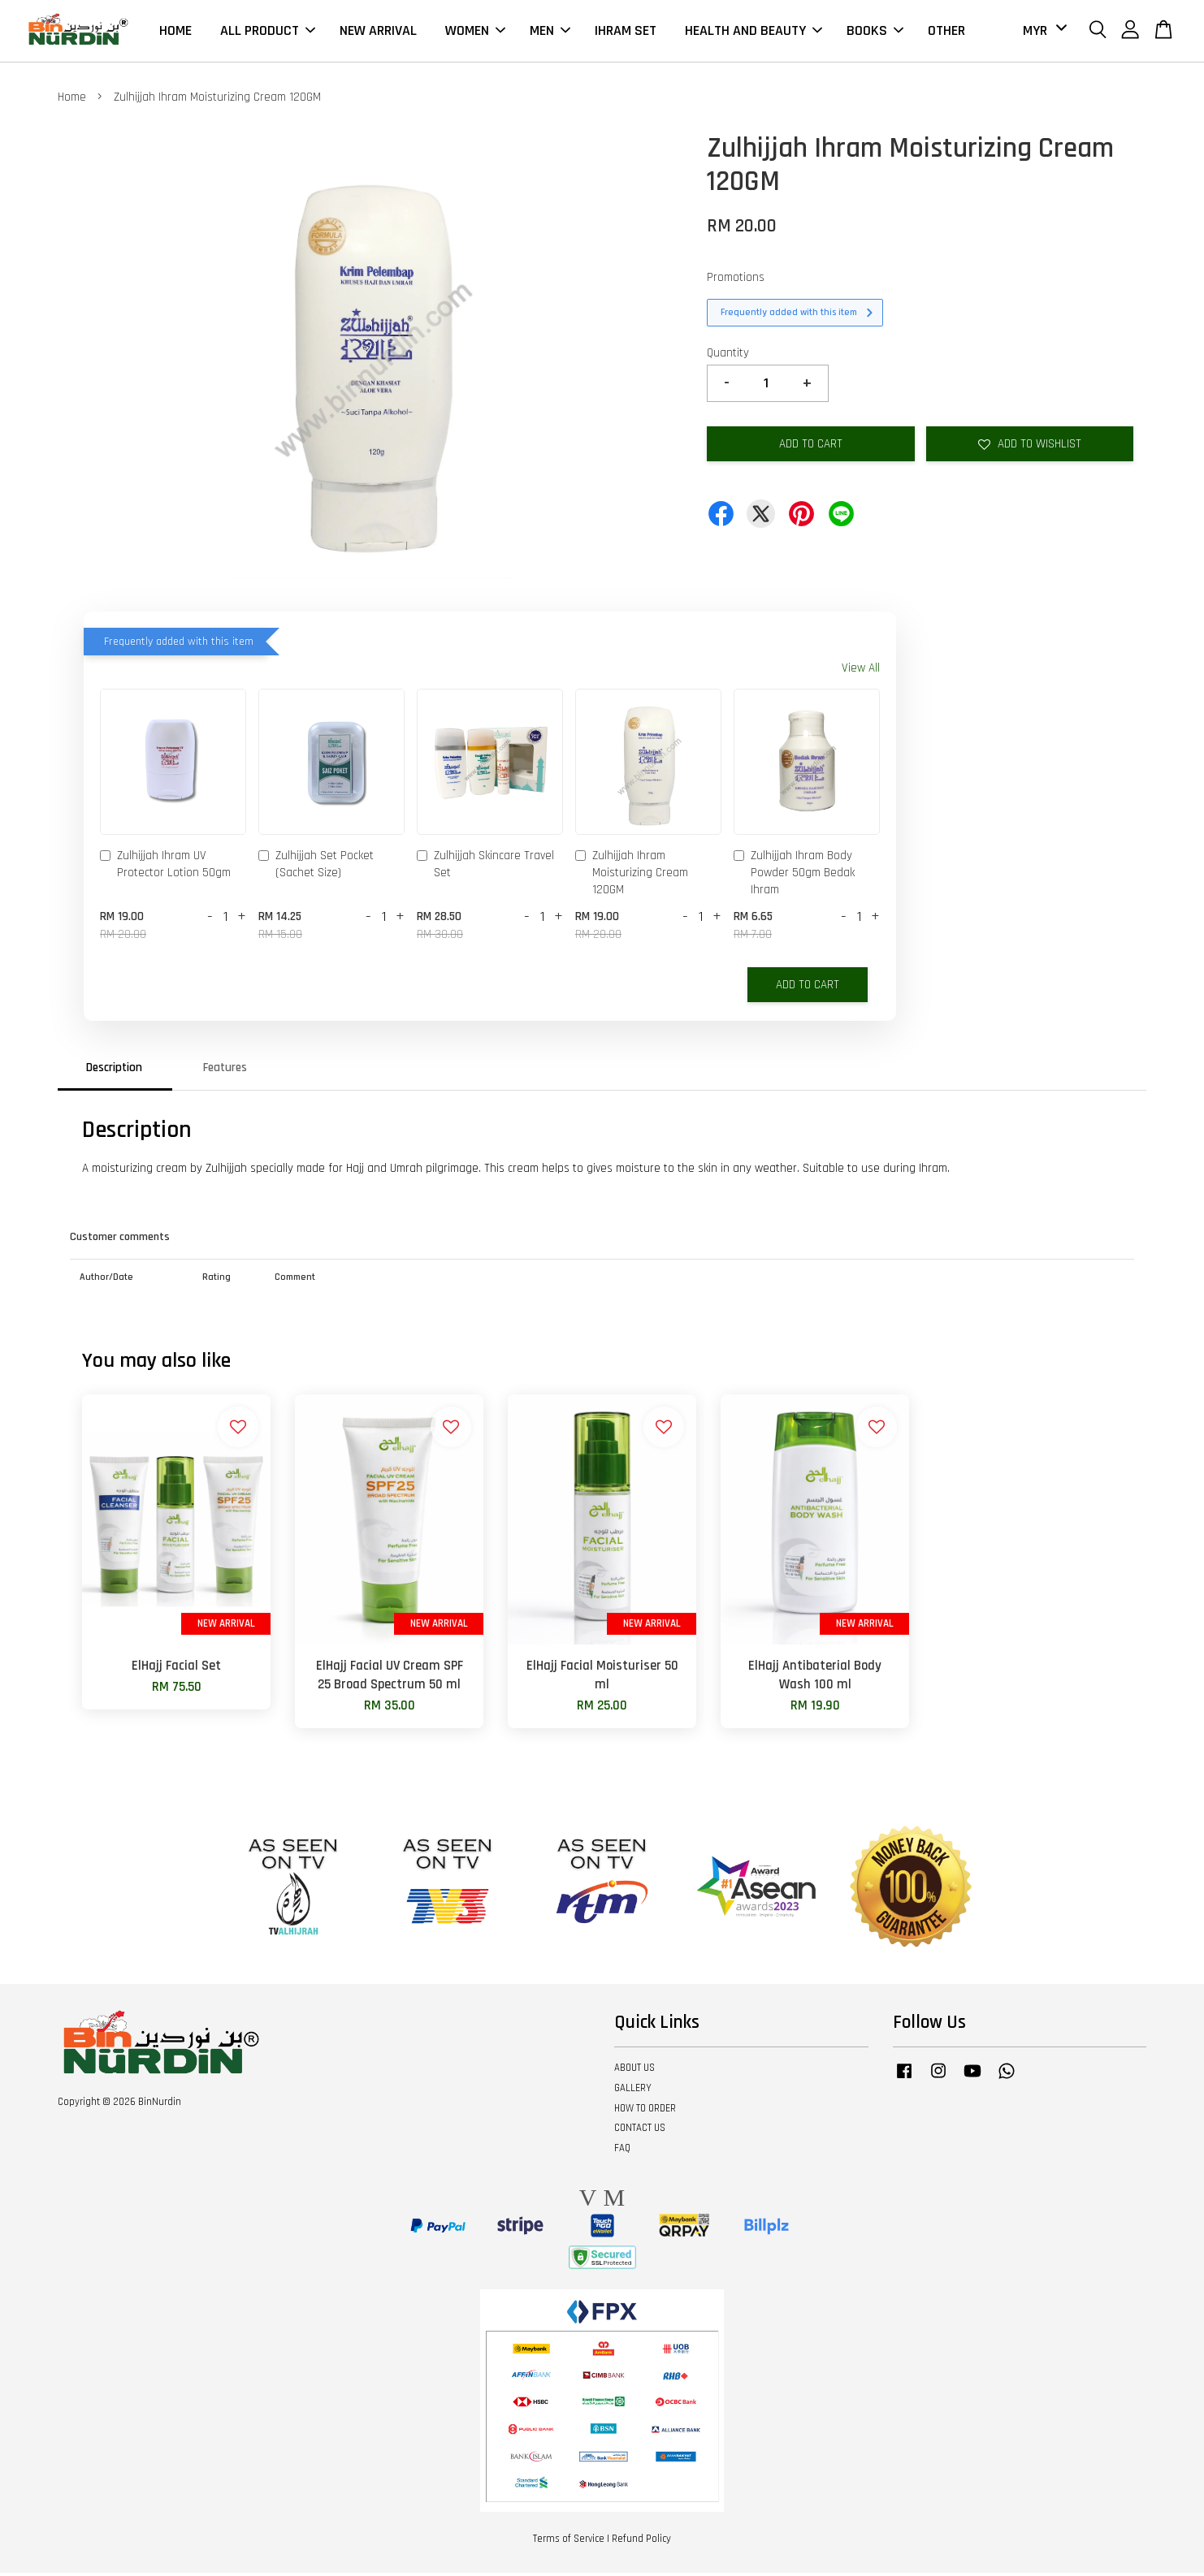 The height and width of the screenshot is (2576, 1204). Describe the element at coordinates (645, 2111) in the screenshot. I see `HOW TO ORDER` at that location.